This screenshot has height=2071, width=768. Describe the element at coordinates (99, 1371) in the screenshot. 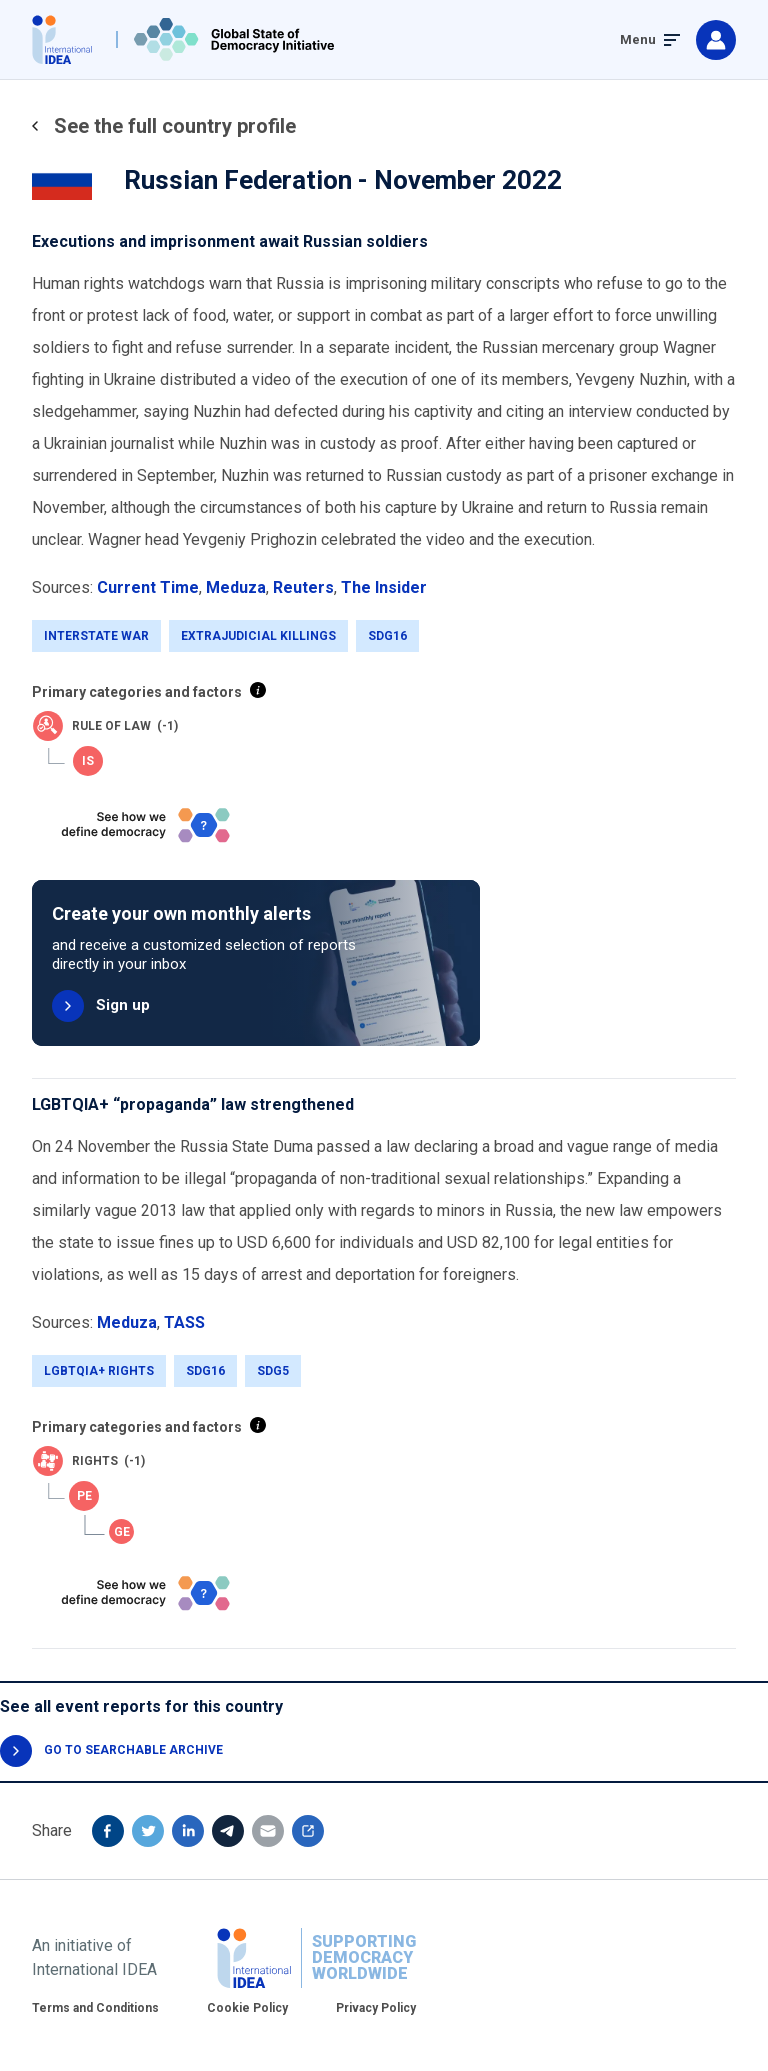

I see `LGBTQIA+ Rights` at that location.